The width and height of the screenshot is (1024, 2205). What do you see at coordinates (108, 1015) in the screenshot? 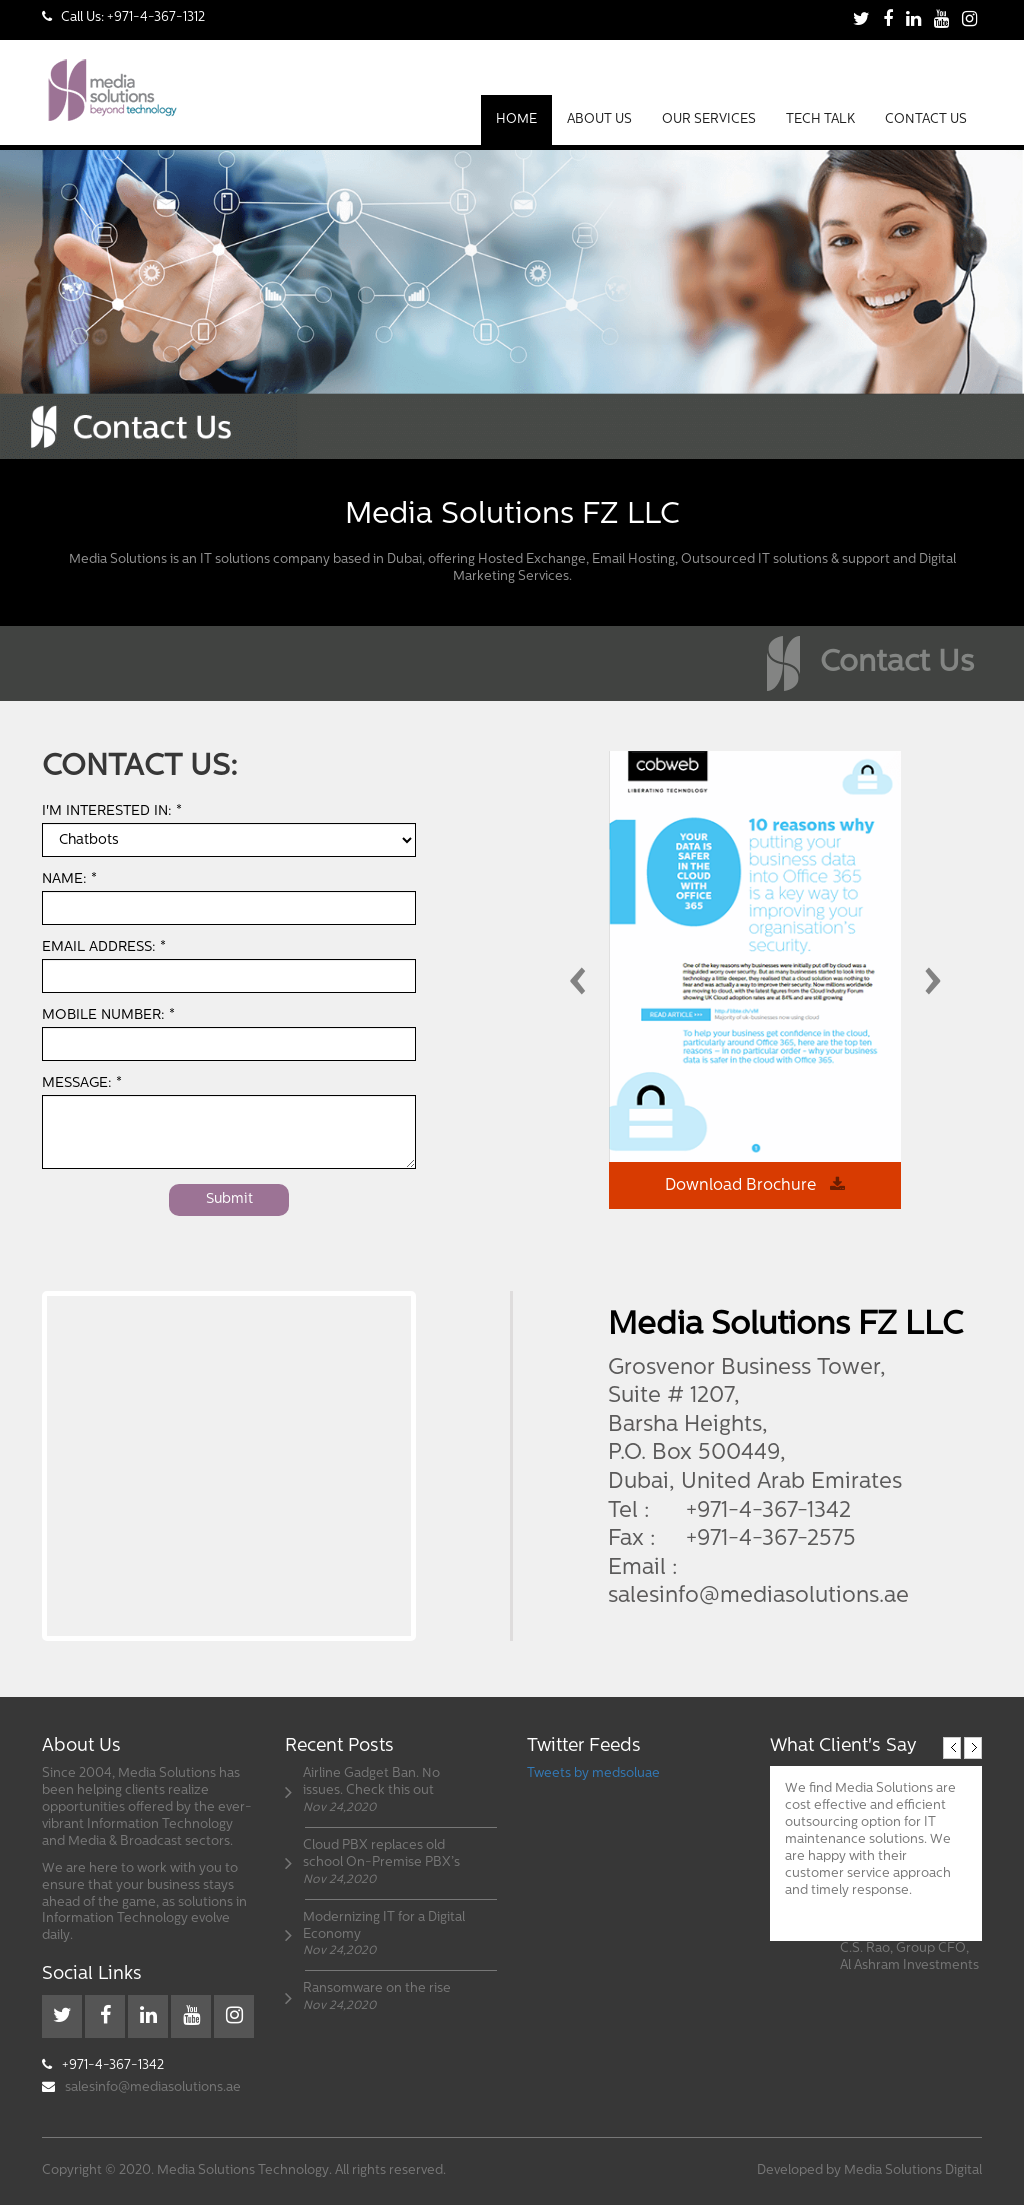
I see `Mobile Number: *` at bounding box center [108, 1015].